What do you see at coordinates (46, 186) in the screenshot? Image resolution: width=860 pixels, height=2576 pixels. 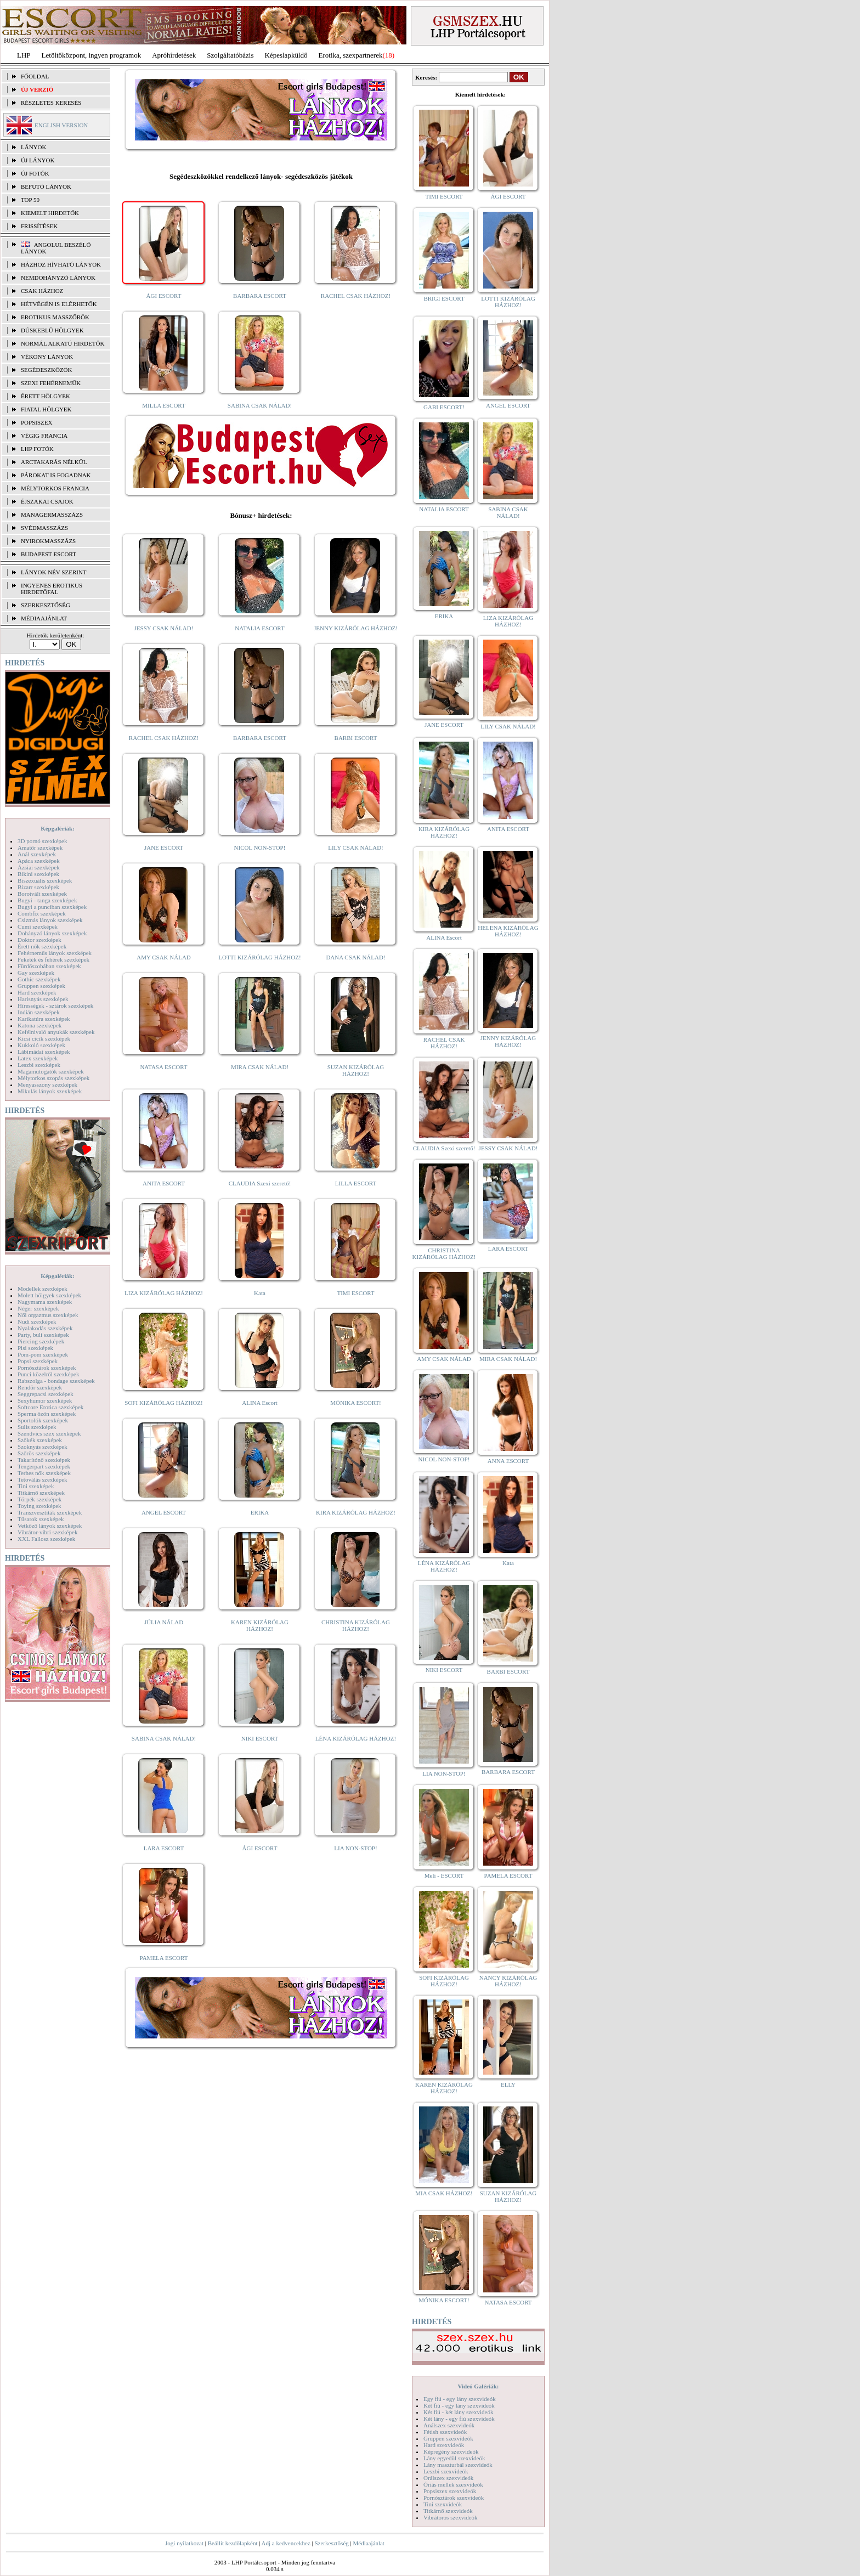 I see `BEFUTÓ LÁNYOK` at bounding box center [46, 186].